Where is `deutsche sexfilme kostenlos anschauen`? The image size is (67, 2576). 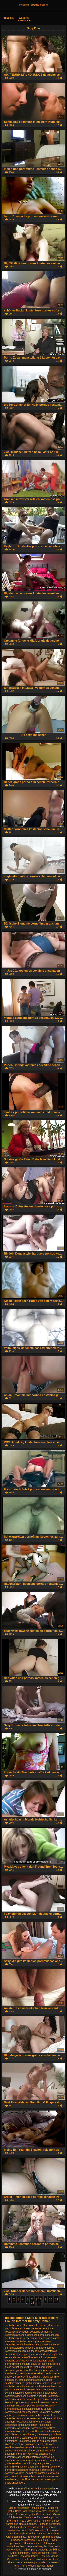
deutsche sexfilme kostenlos anschauen is located at coordinates (35, 2357).